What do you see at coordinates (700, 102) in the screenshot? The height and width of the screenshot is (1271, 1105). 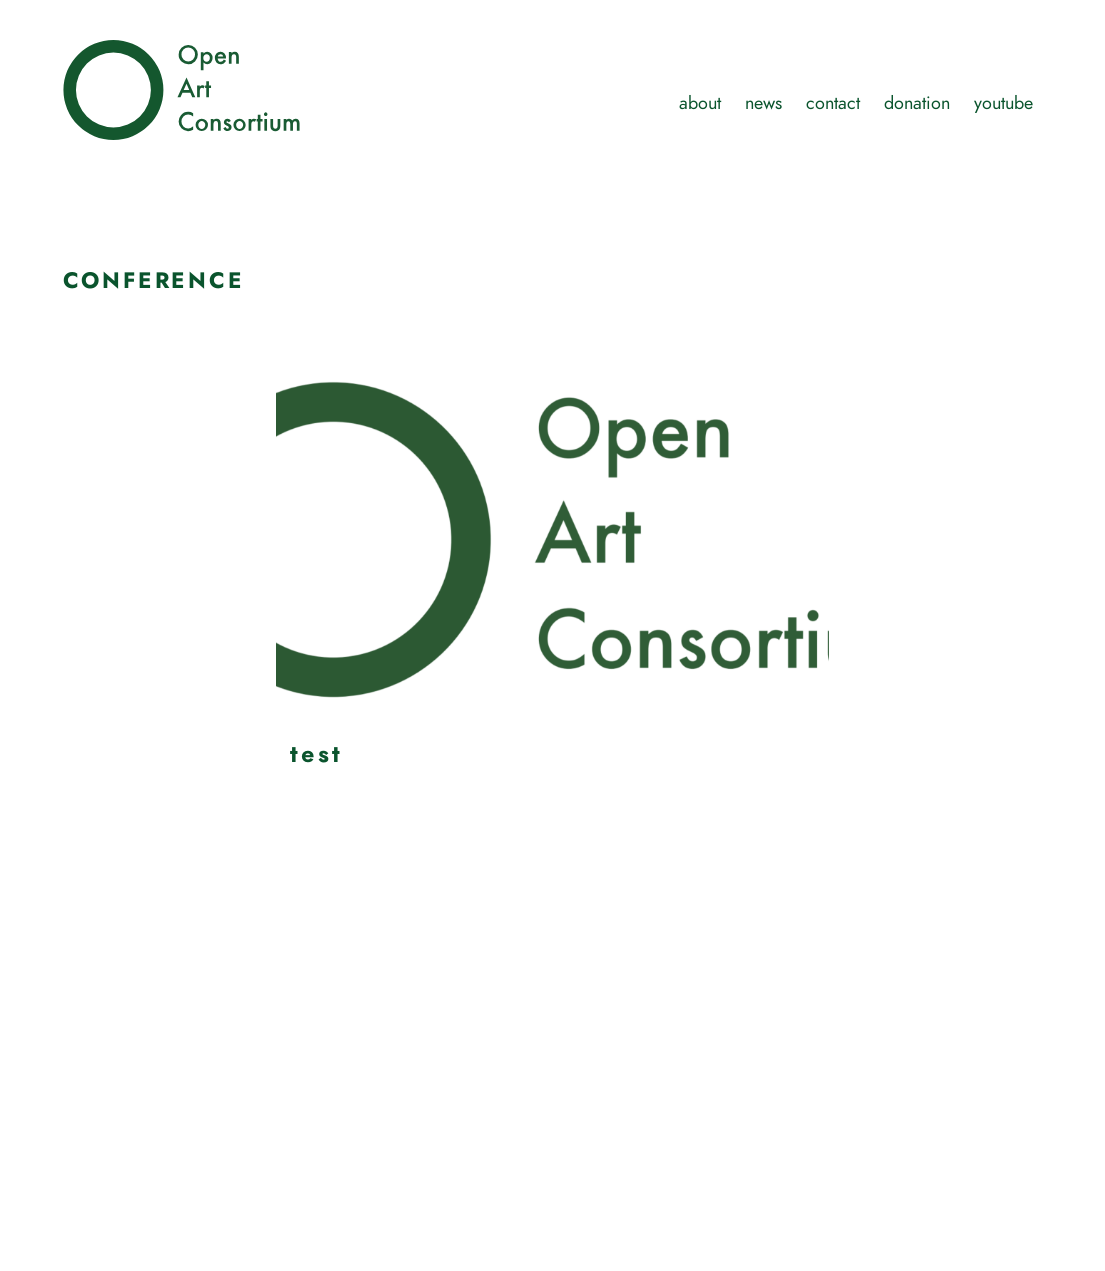 I see `about` at bounding box center [700, 102].